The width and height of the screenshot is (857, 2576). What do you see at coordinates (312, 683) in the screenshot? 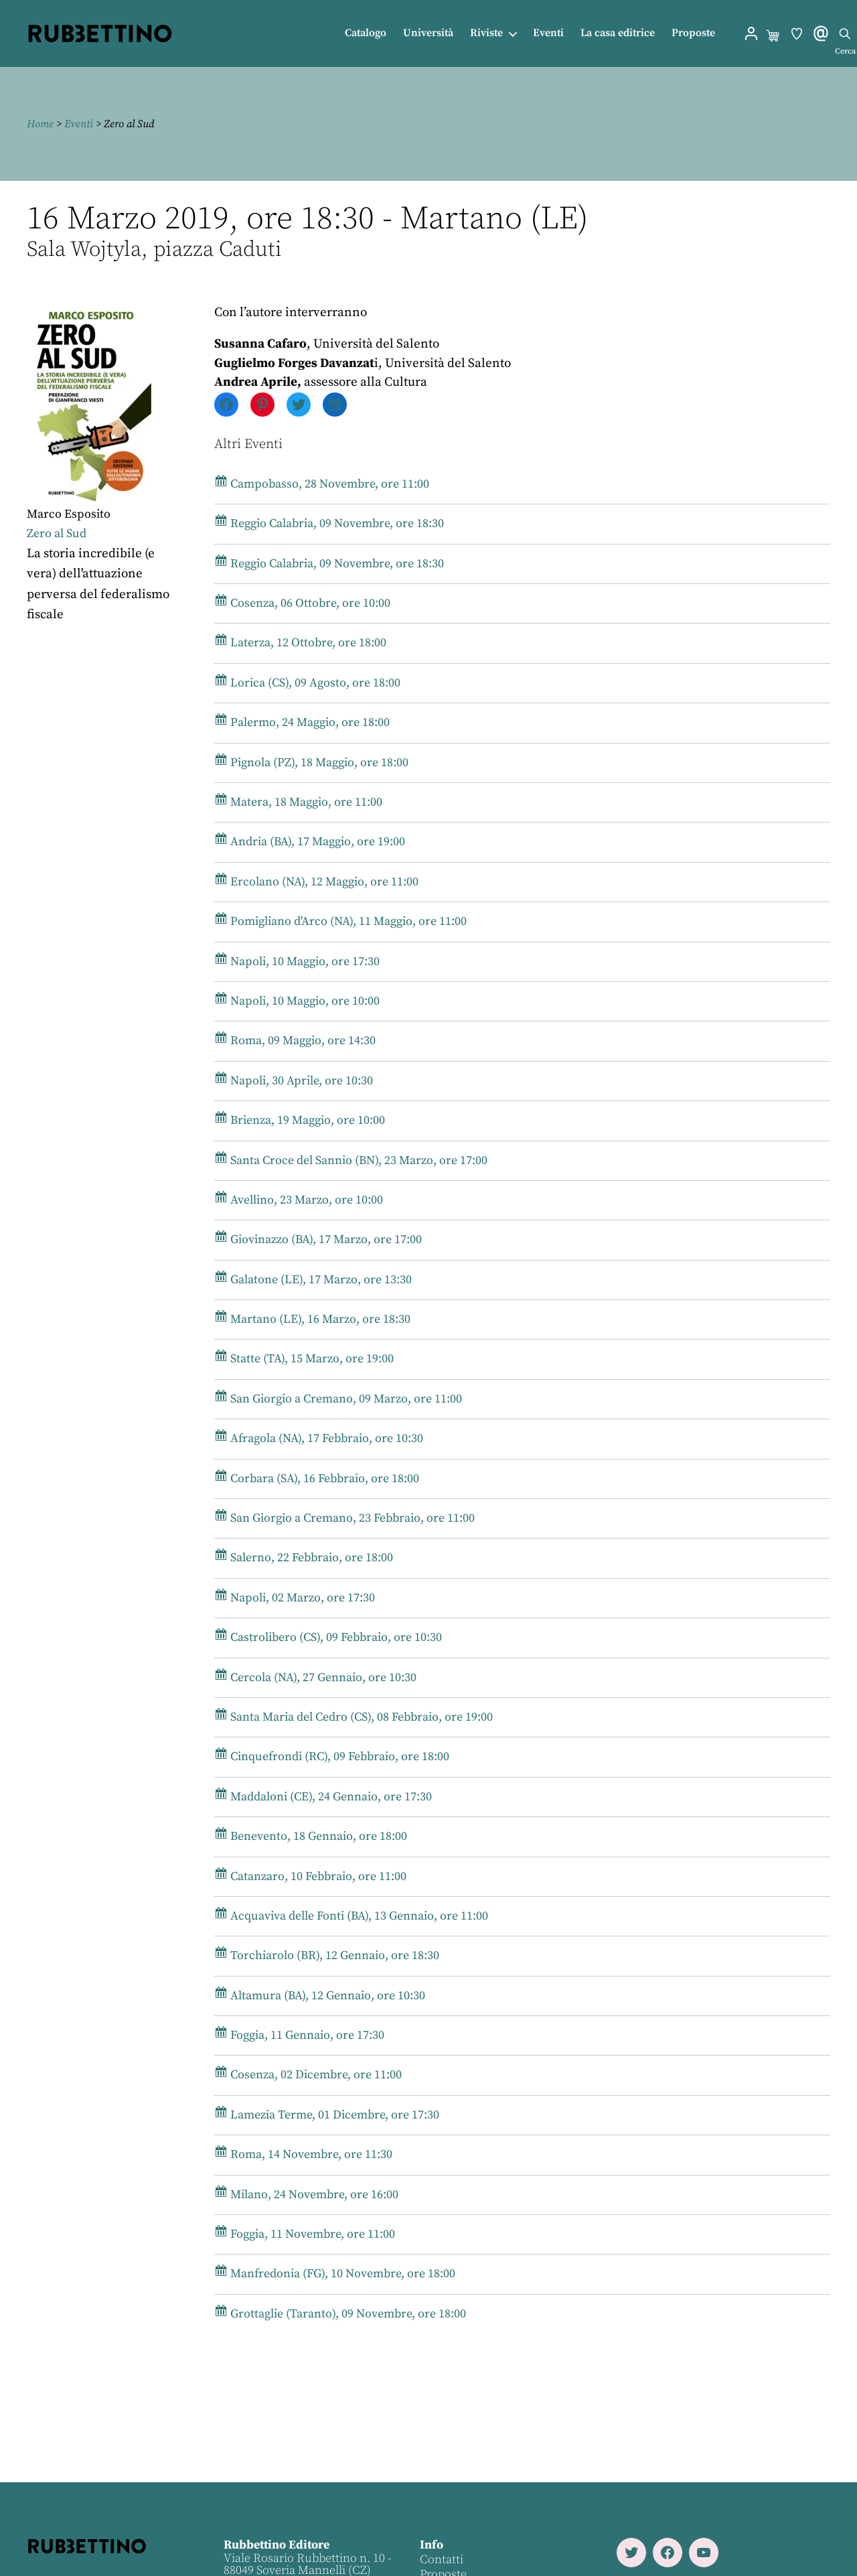
I see `Lorica (CS), 09 Agosto, ore 18:00` at bounding box center [312, 683].